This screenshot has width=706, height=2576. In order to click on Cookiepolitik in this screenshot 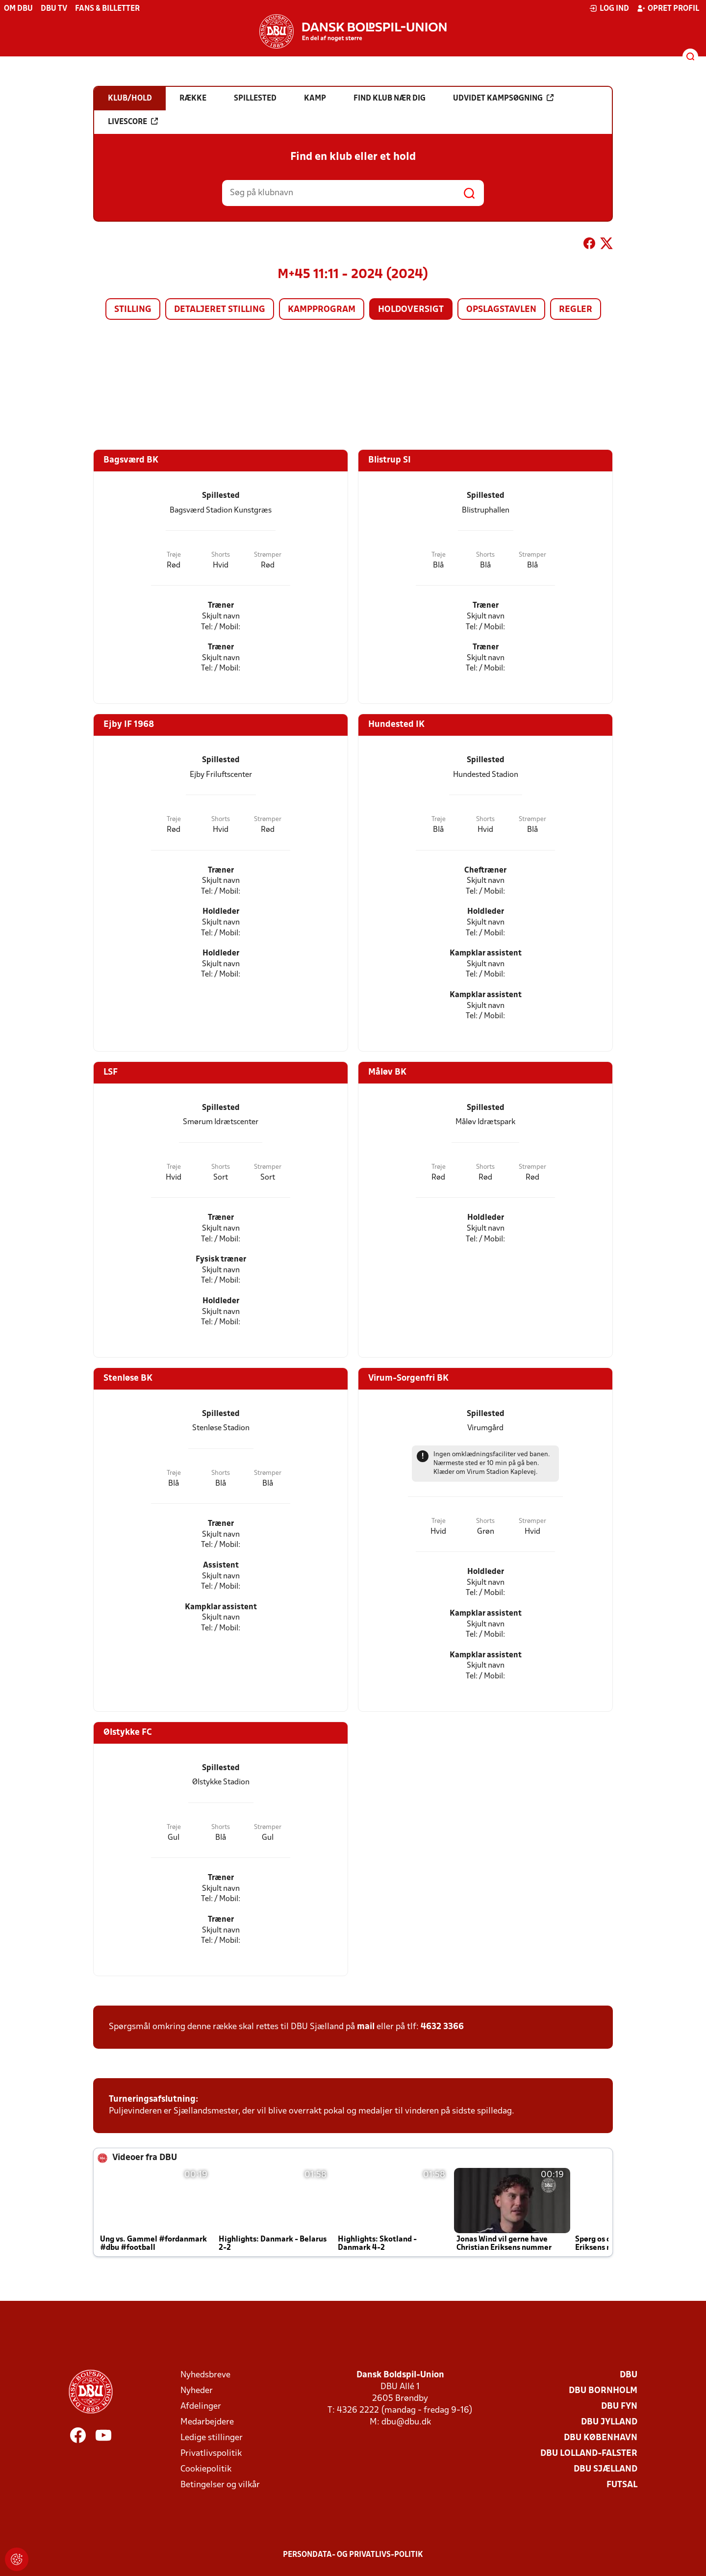, I will do `click(205, 2469)`.